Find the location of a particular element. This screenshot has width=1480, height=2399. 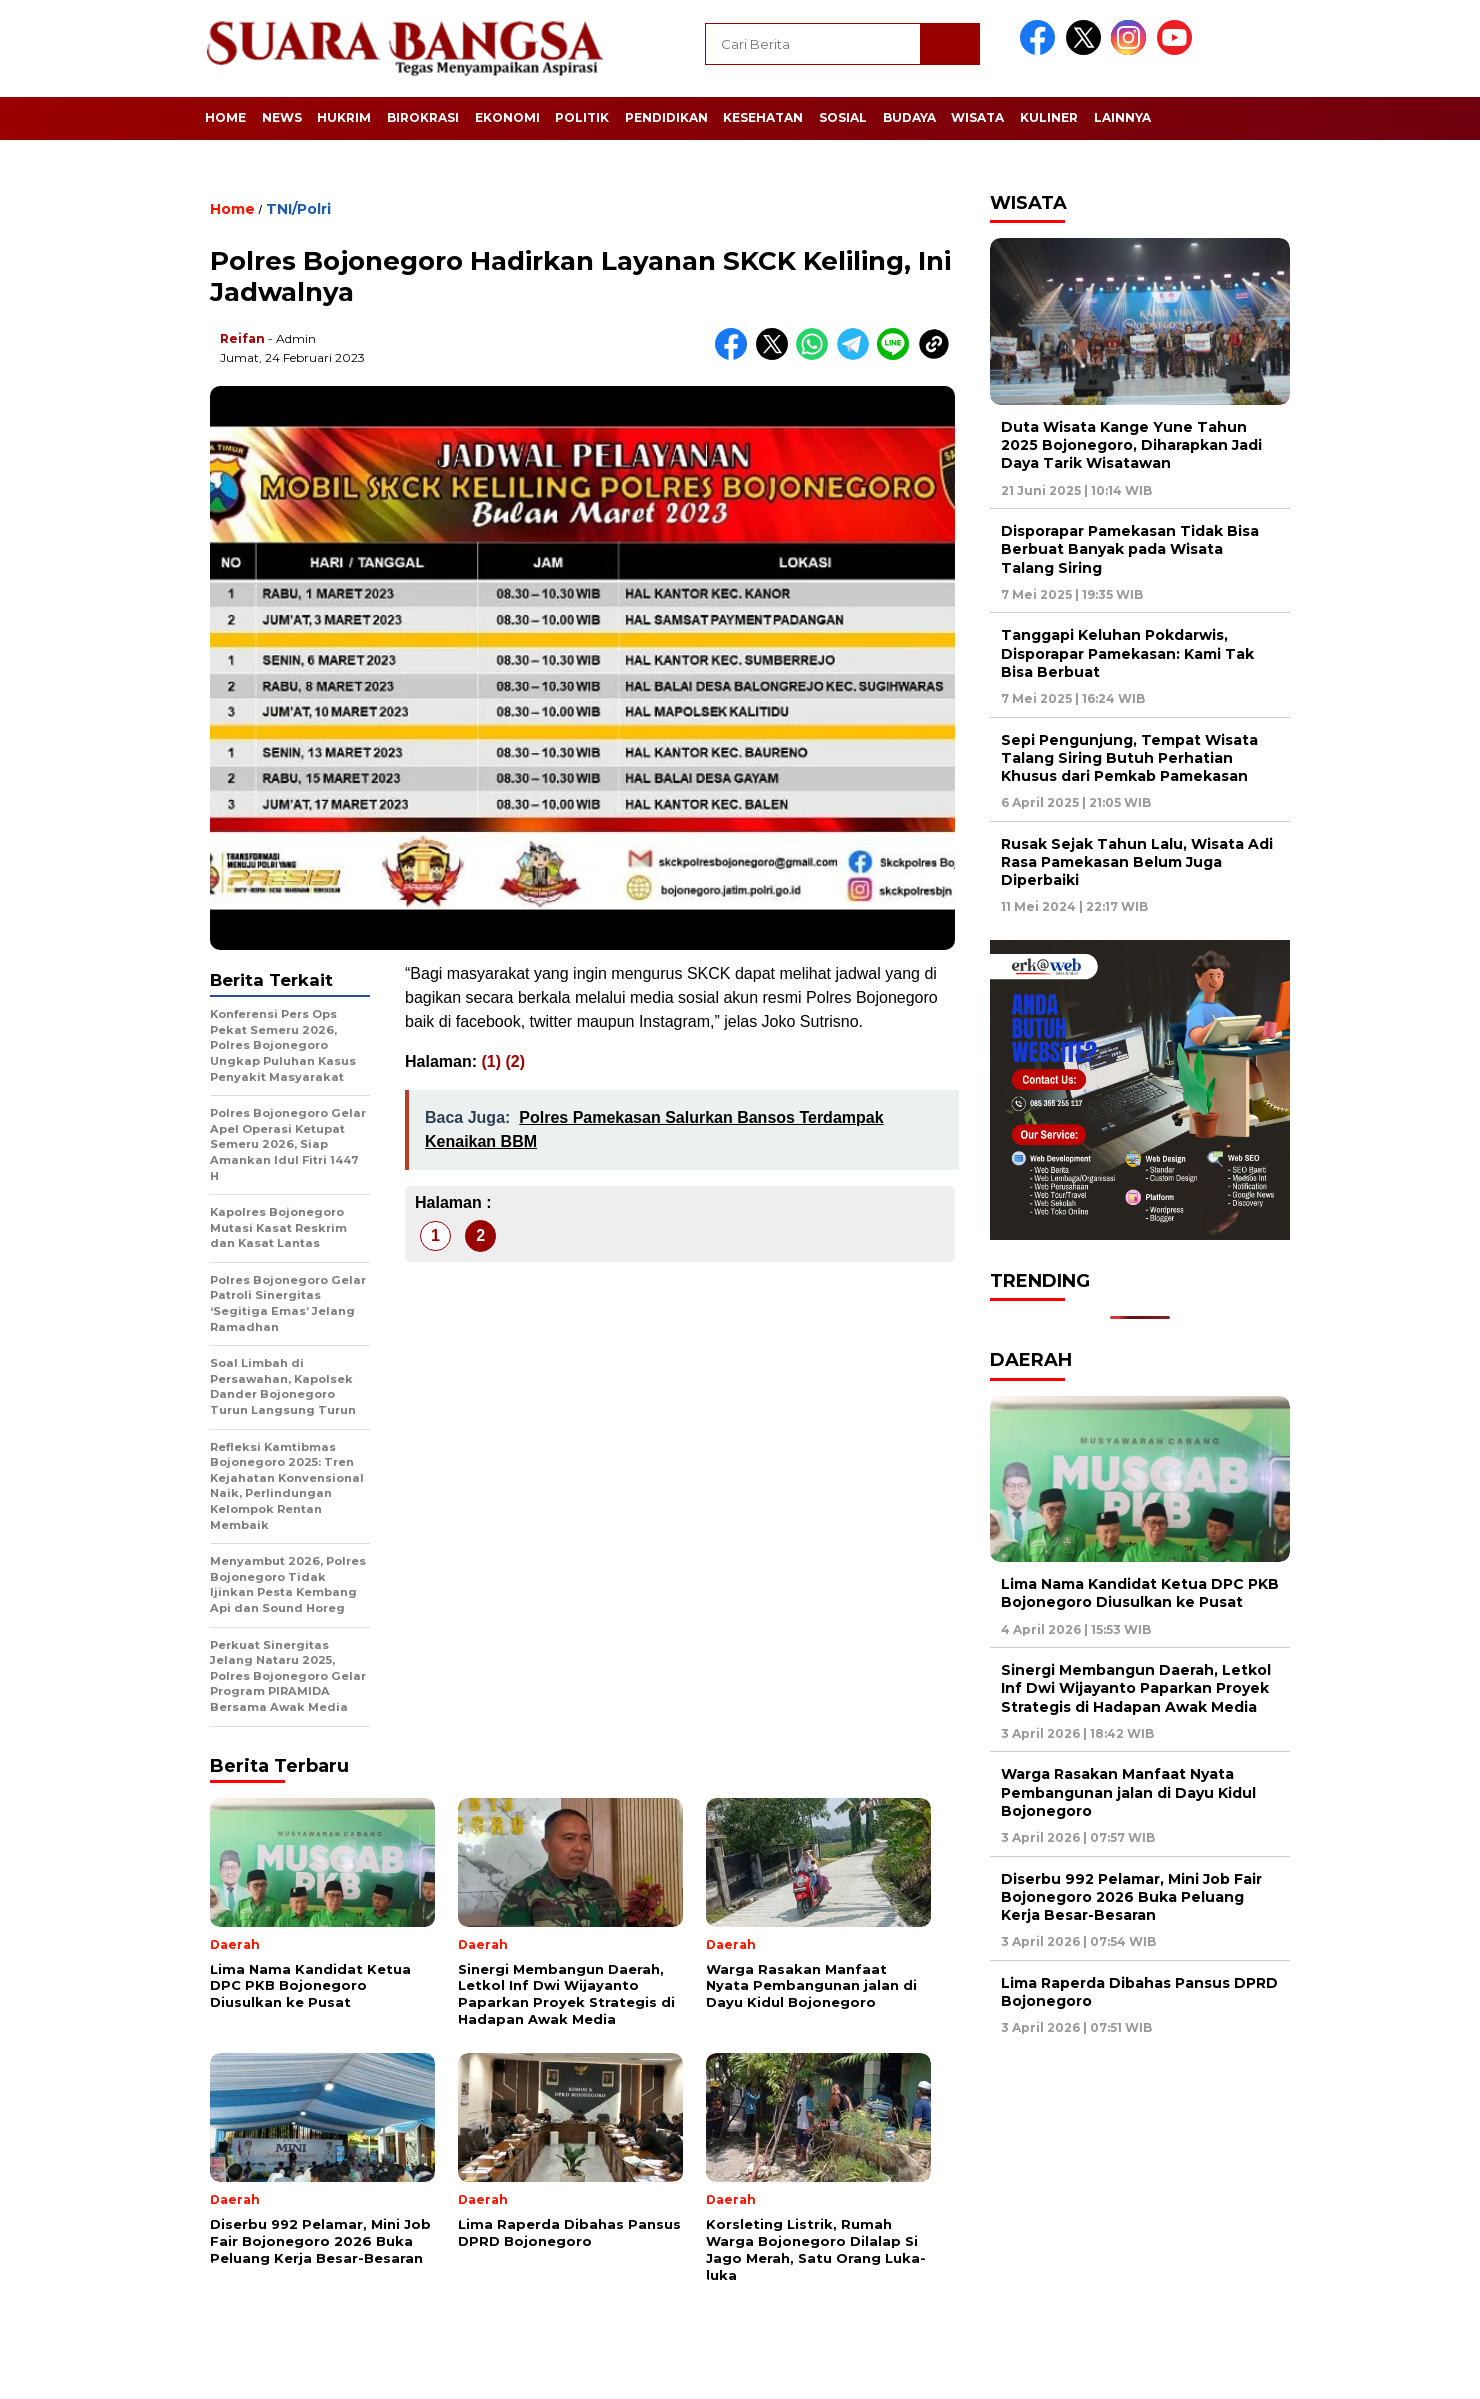

Hukrim is located at coordinates (344, 117).